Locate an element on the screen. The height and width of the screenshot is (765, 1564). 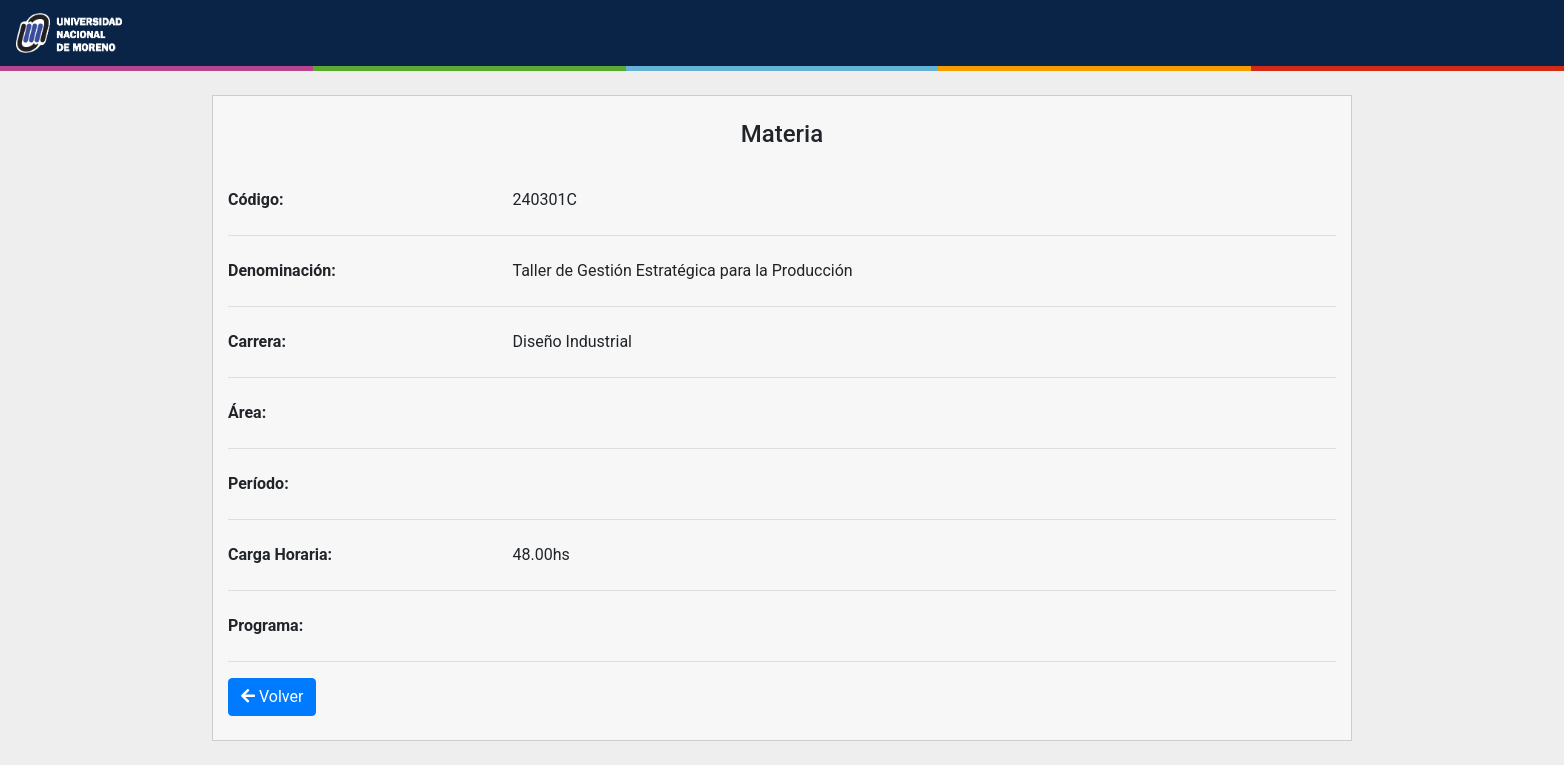
Programa: is located at coordinates (265, 625).